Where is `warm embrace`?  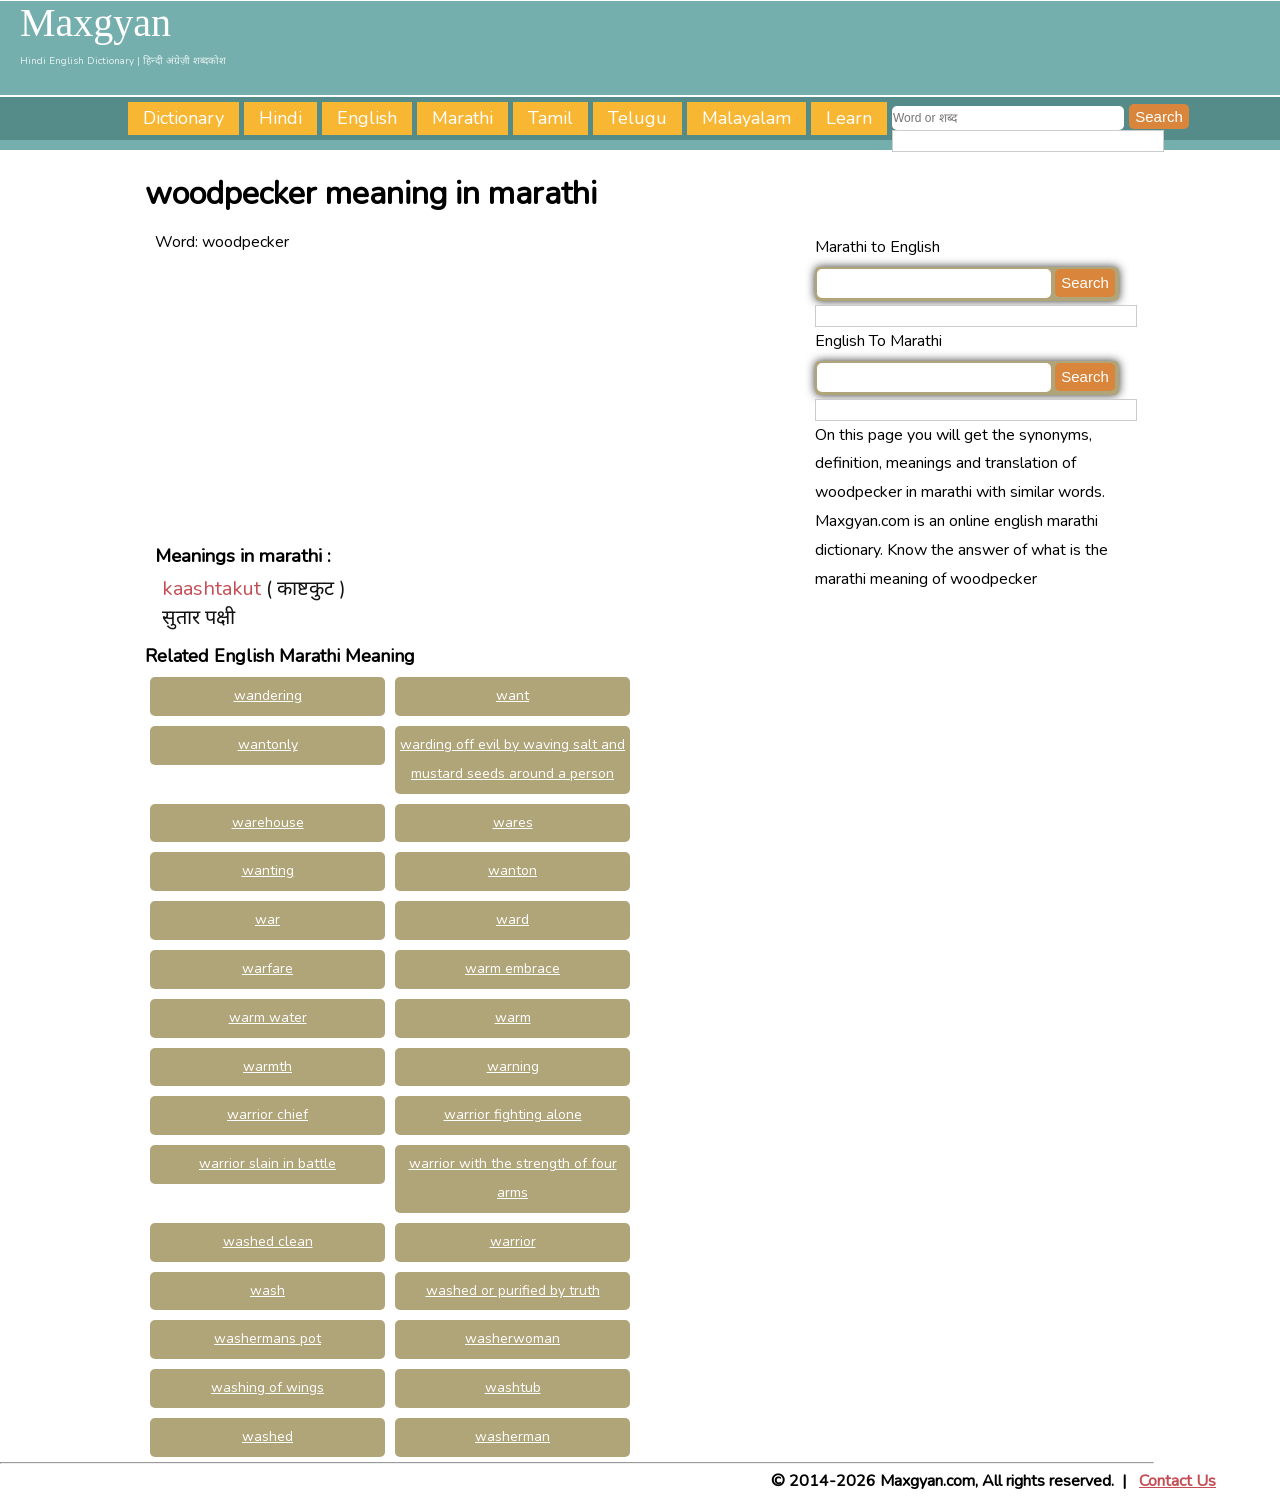
warm embrace is located at coordinates (512, 968).